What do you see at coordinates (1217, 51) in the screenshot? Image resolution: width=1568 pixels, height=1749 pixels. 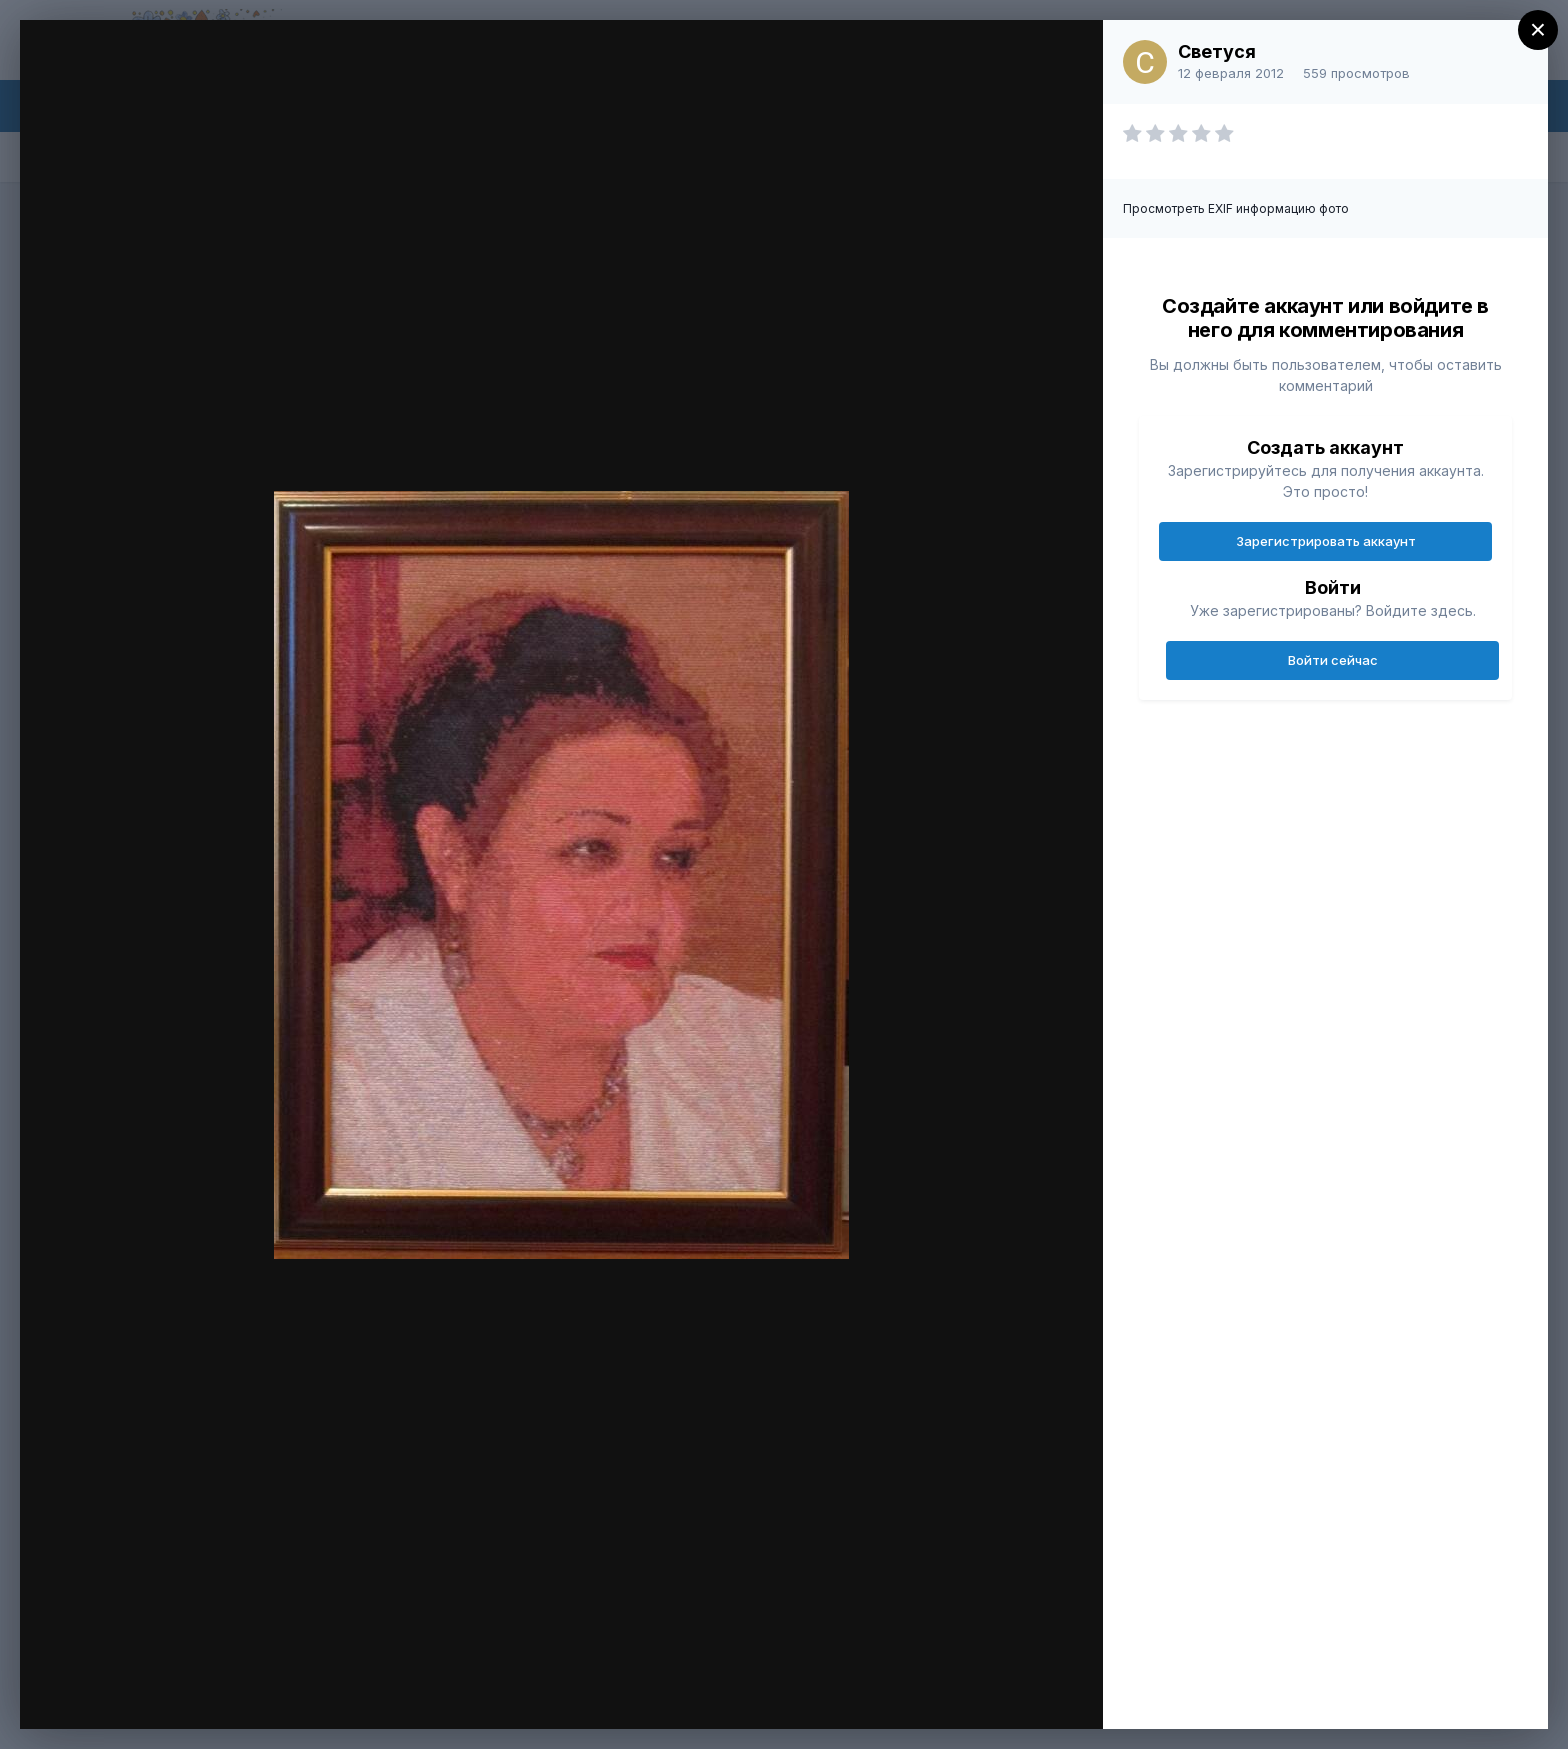 I see `Светуся` at bounding box center [1217, 51].